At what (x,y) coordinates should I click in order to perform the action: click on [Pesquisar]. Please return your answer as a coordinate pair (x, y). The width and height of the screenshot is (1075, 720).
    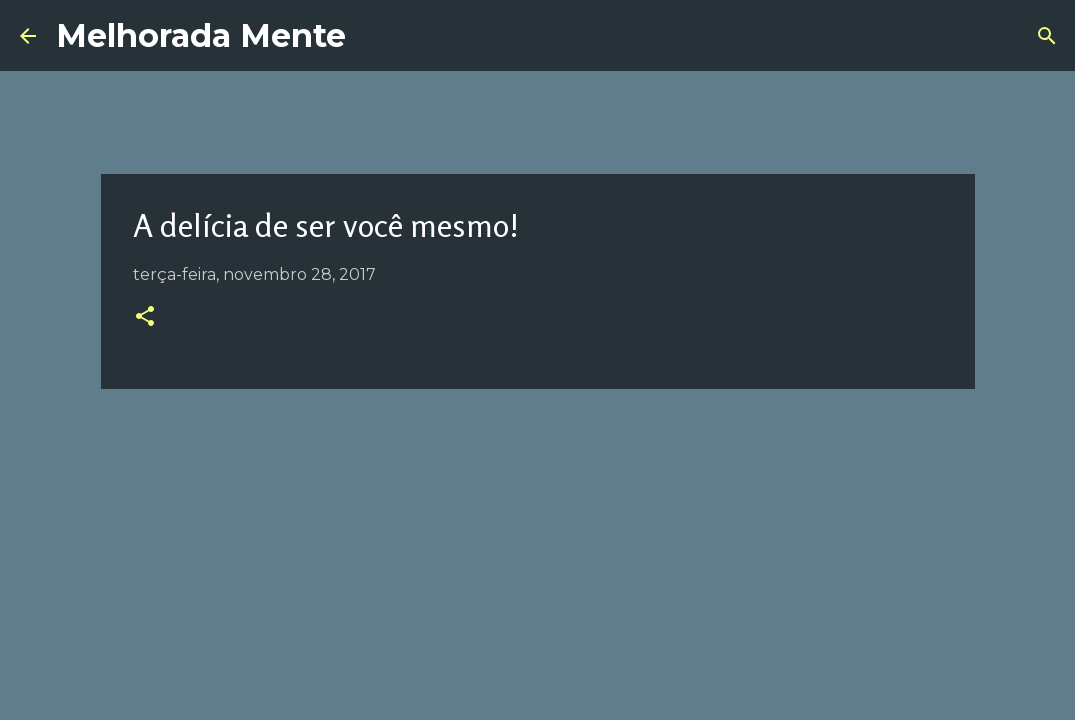
    Looking at the image, I should click on (1047, 36).